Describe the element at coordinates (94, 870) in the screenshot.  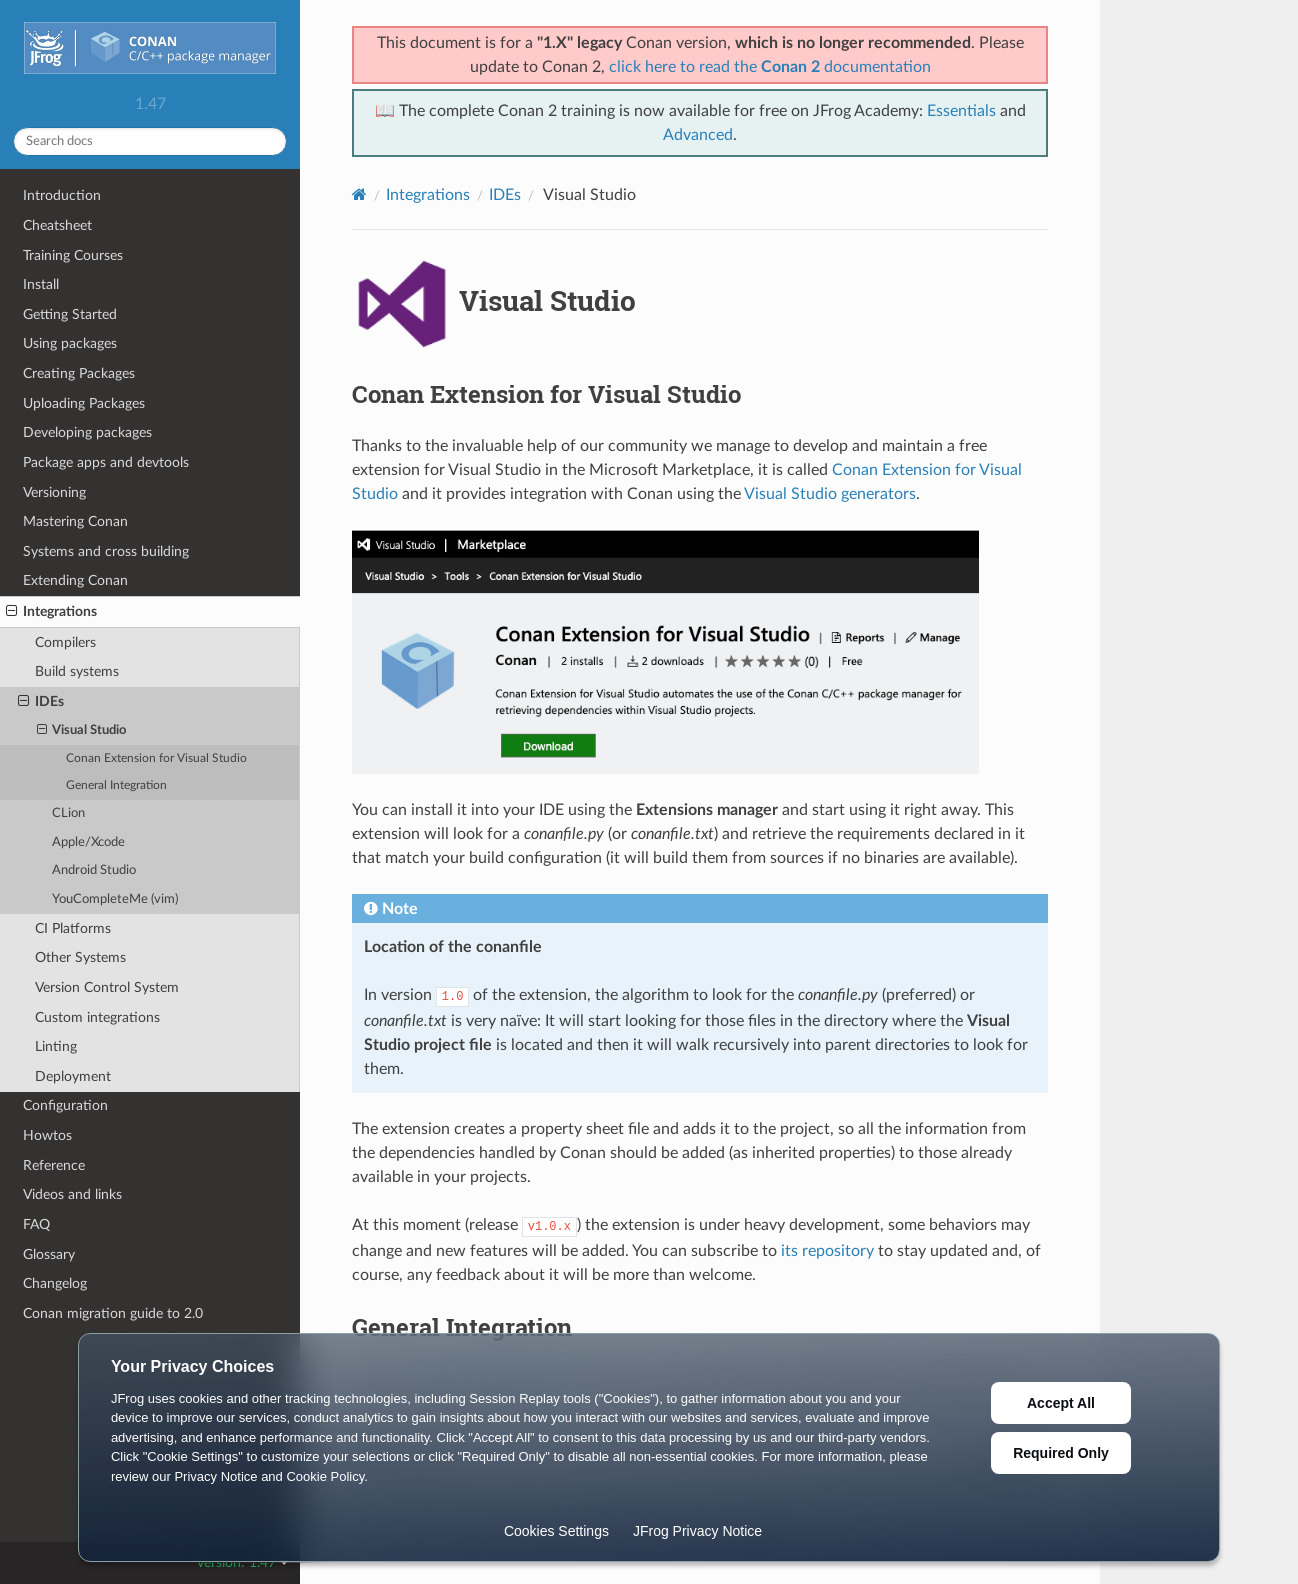
I see `Android Studio` at that location.